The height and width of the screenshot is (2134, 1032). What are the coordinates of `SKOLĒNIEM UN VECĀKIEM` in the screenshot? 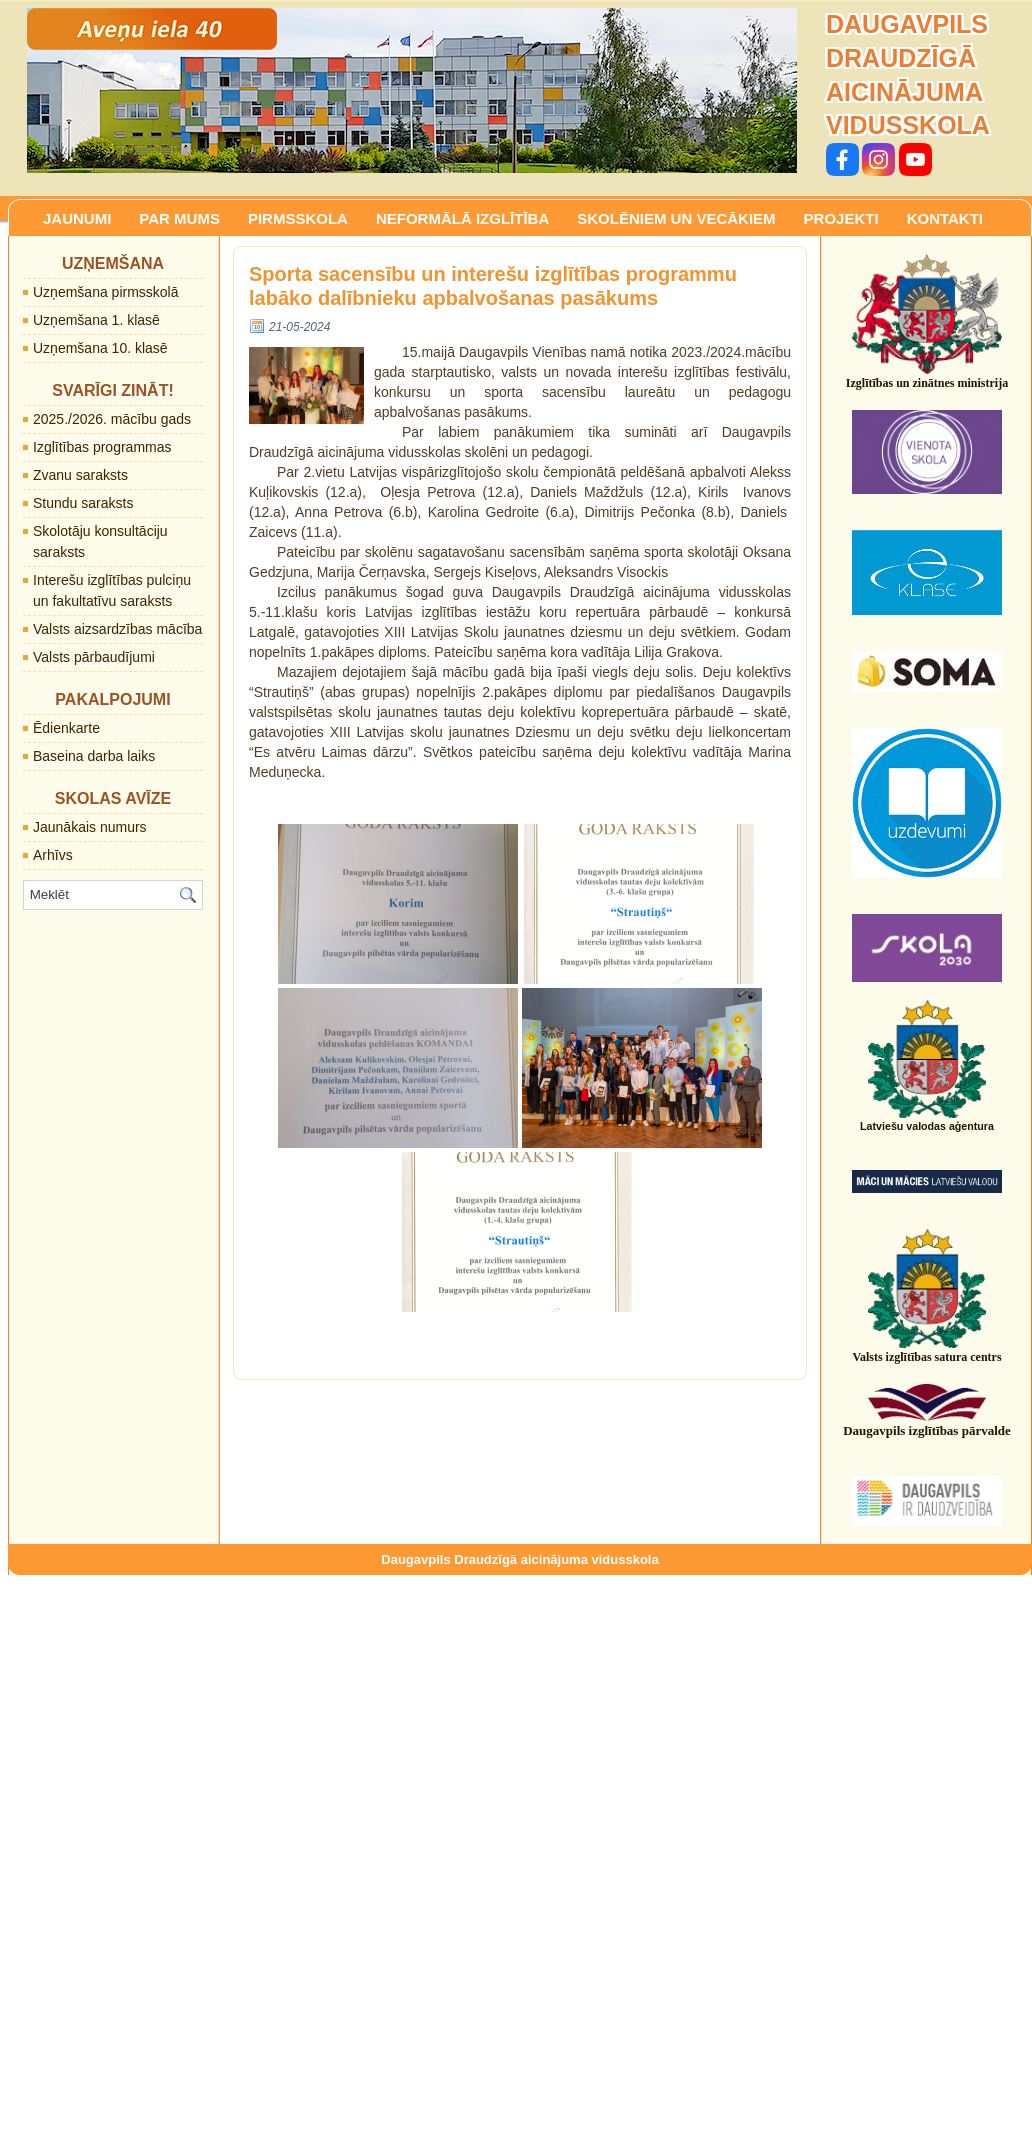 It's located at (676, 218).